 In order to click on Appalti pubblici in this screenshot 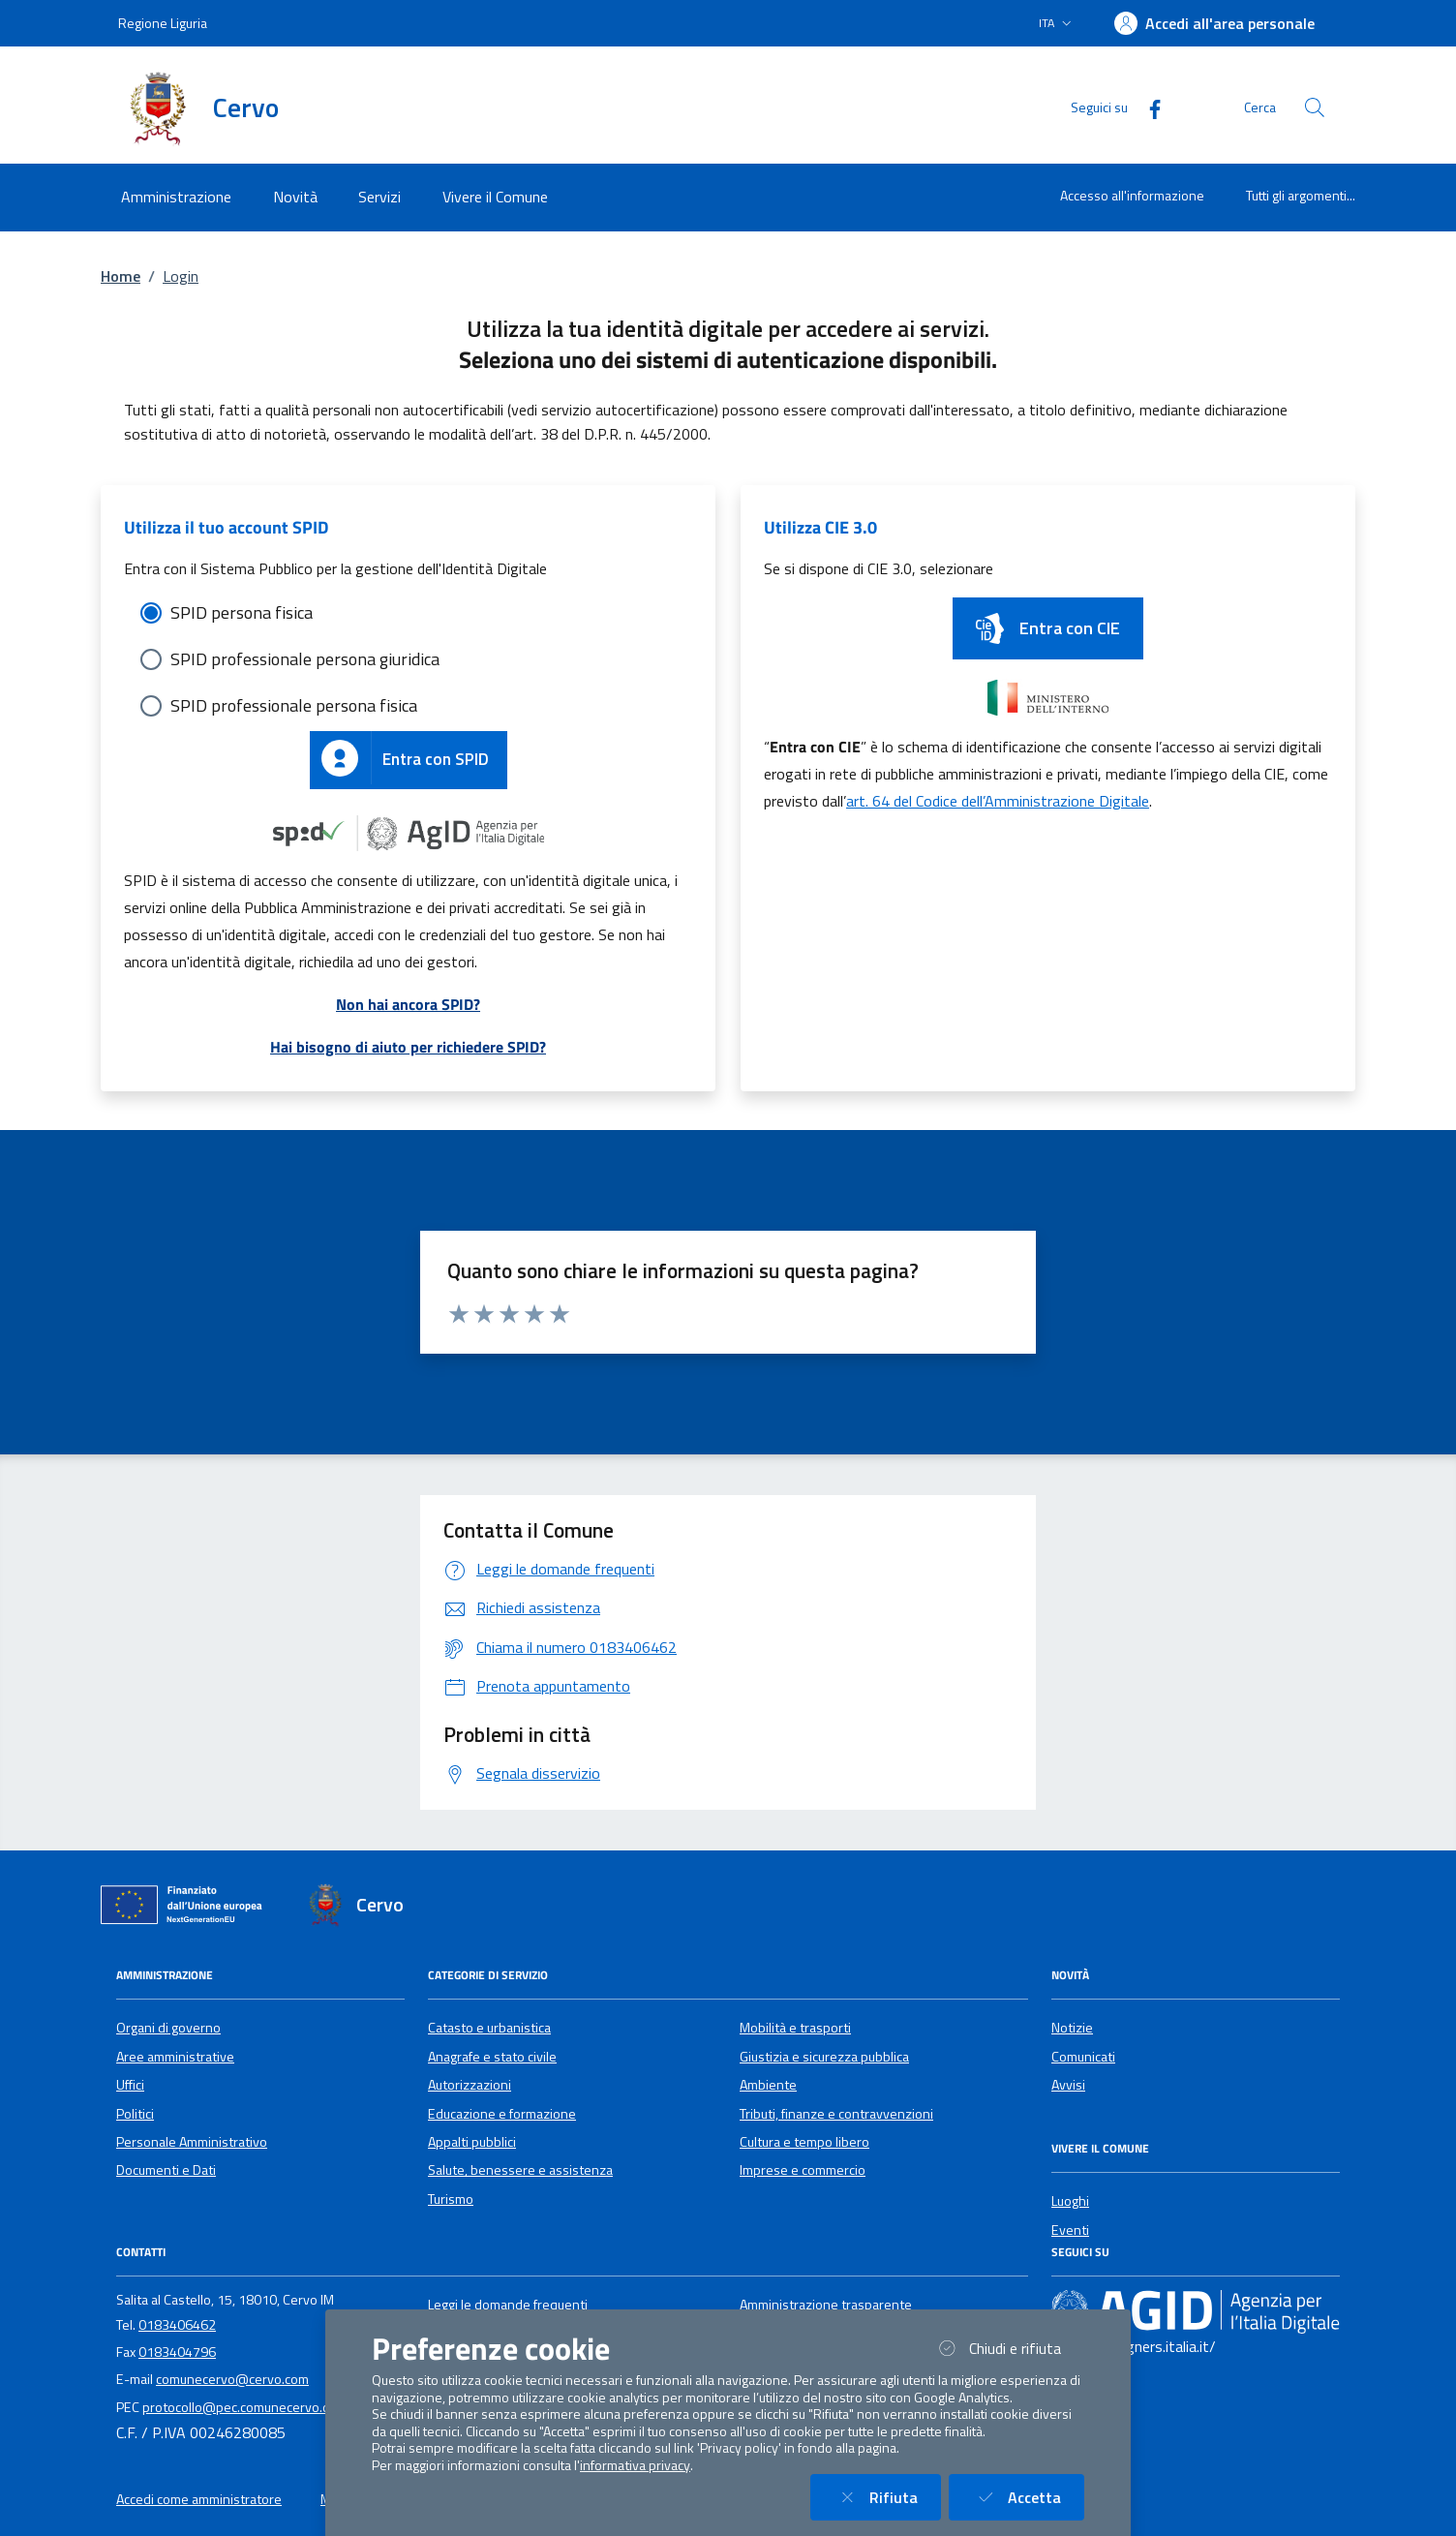, I will do `click(472, 2142)`.